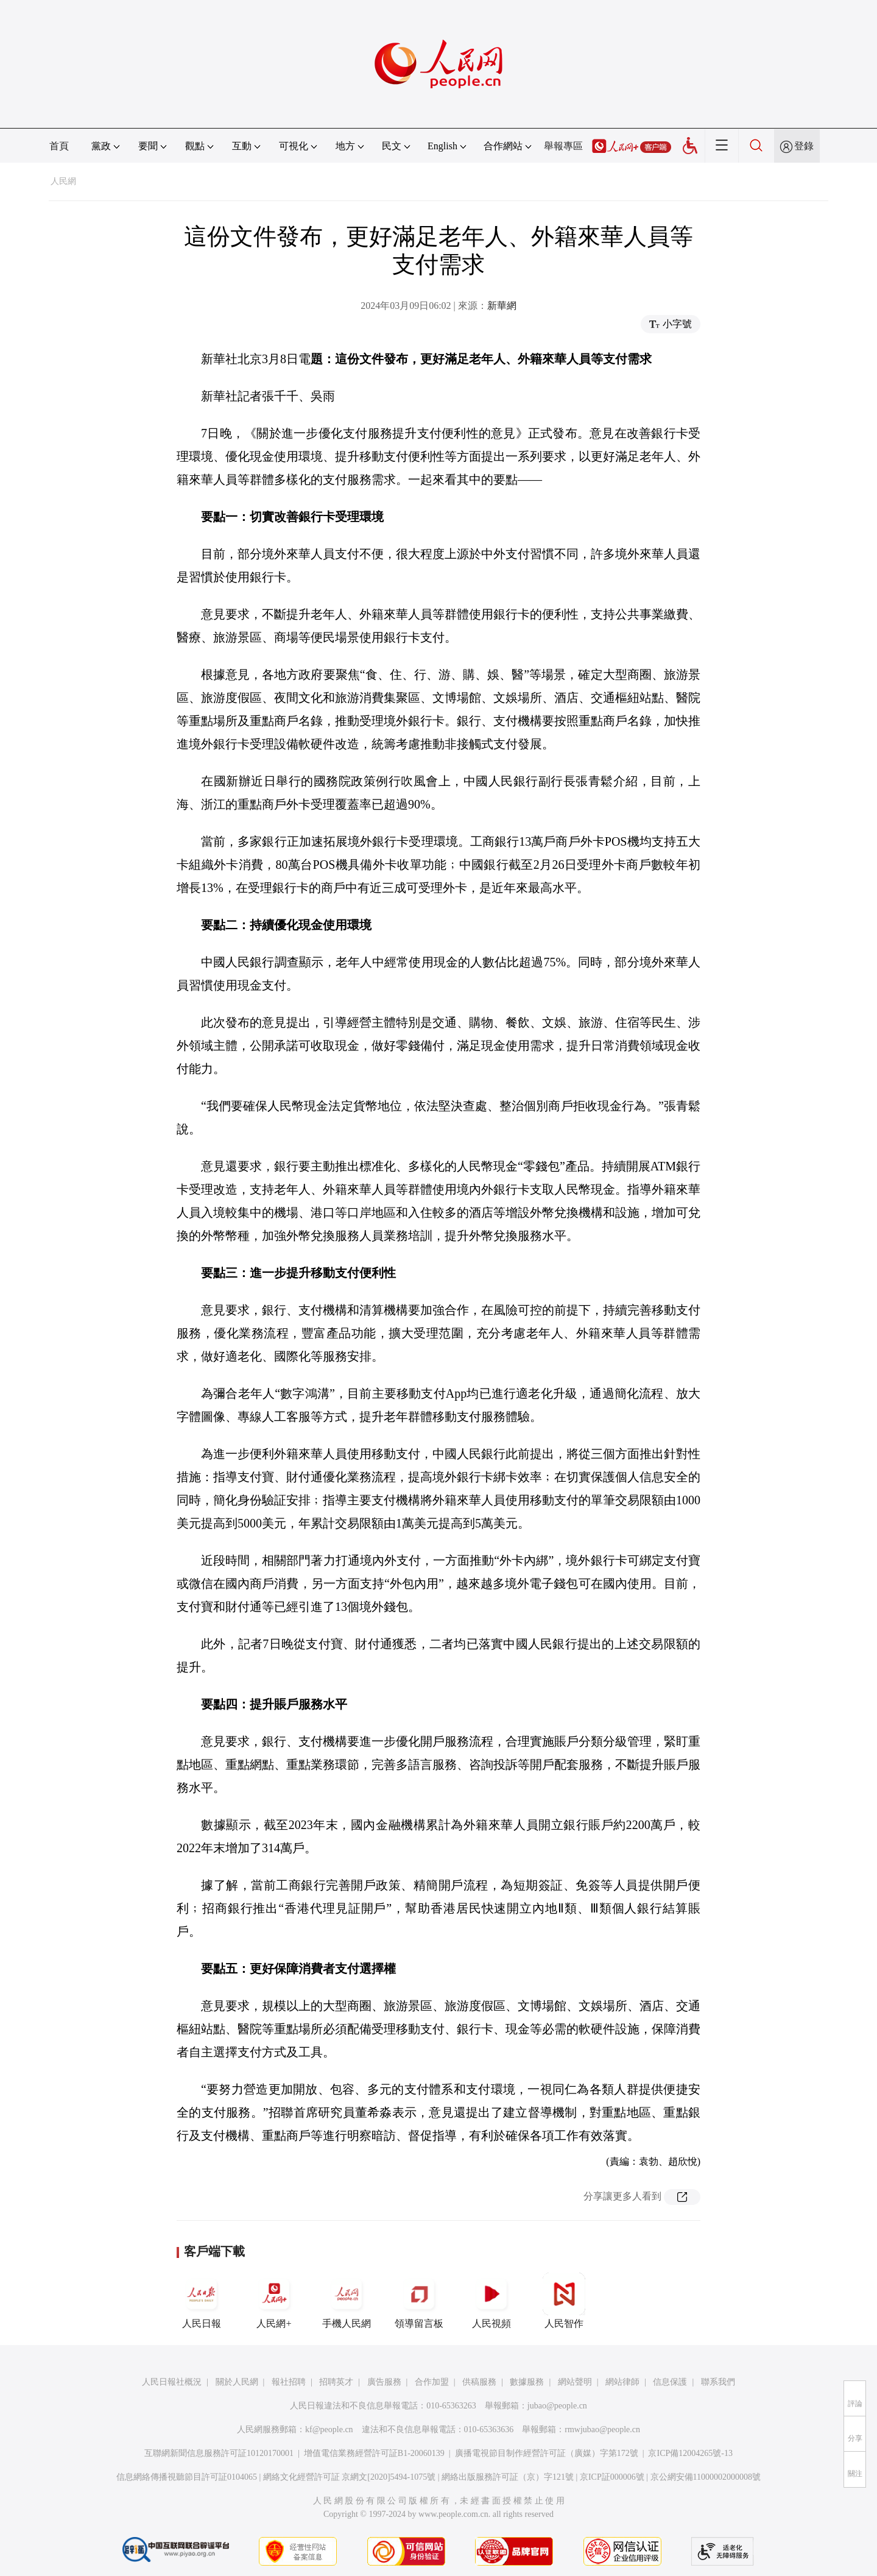  What do you see at coordinates (349, 2477) in the screenshot?
I see `網絡文化經營許可証 京網文[2020]5494-1075號` at bounding box center [349, 2477].